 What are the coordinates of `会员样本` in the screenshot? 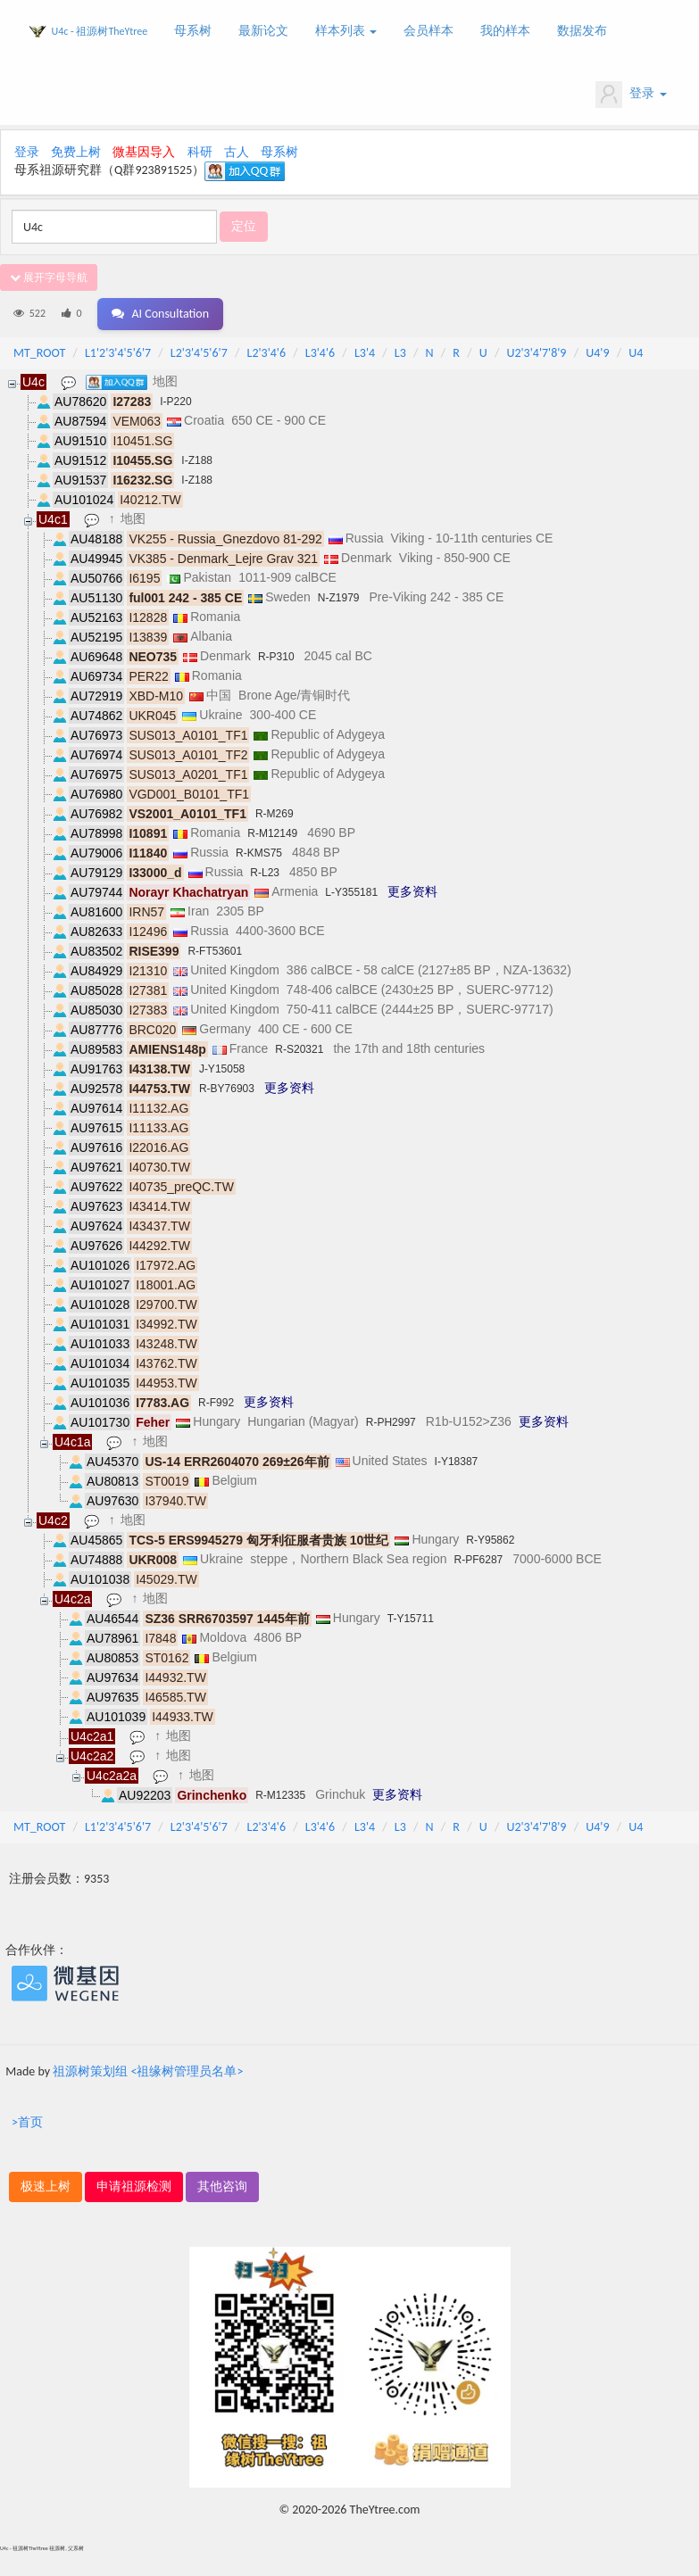 It's located at (429, 30).